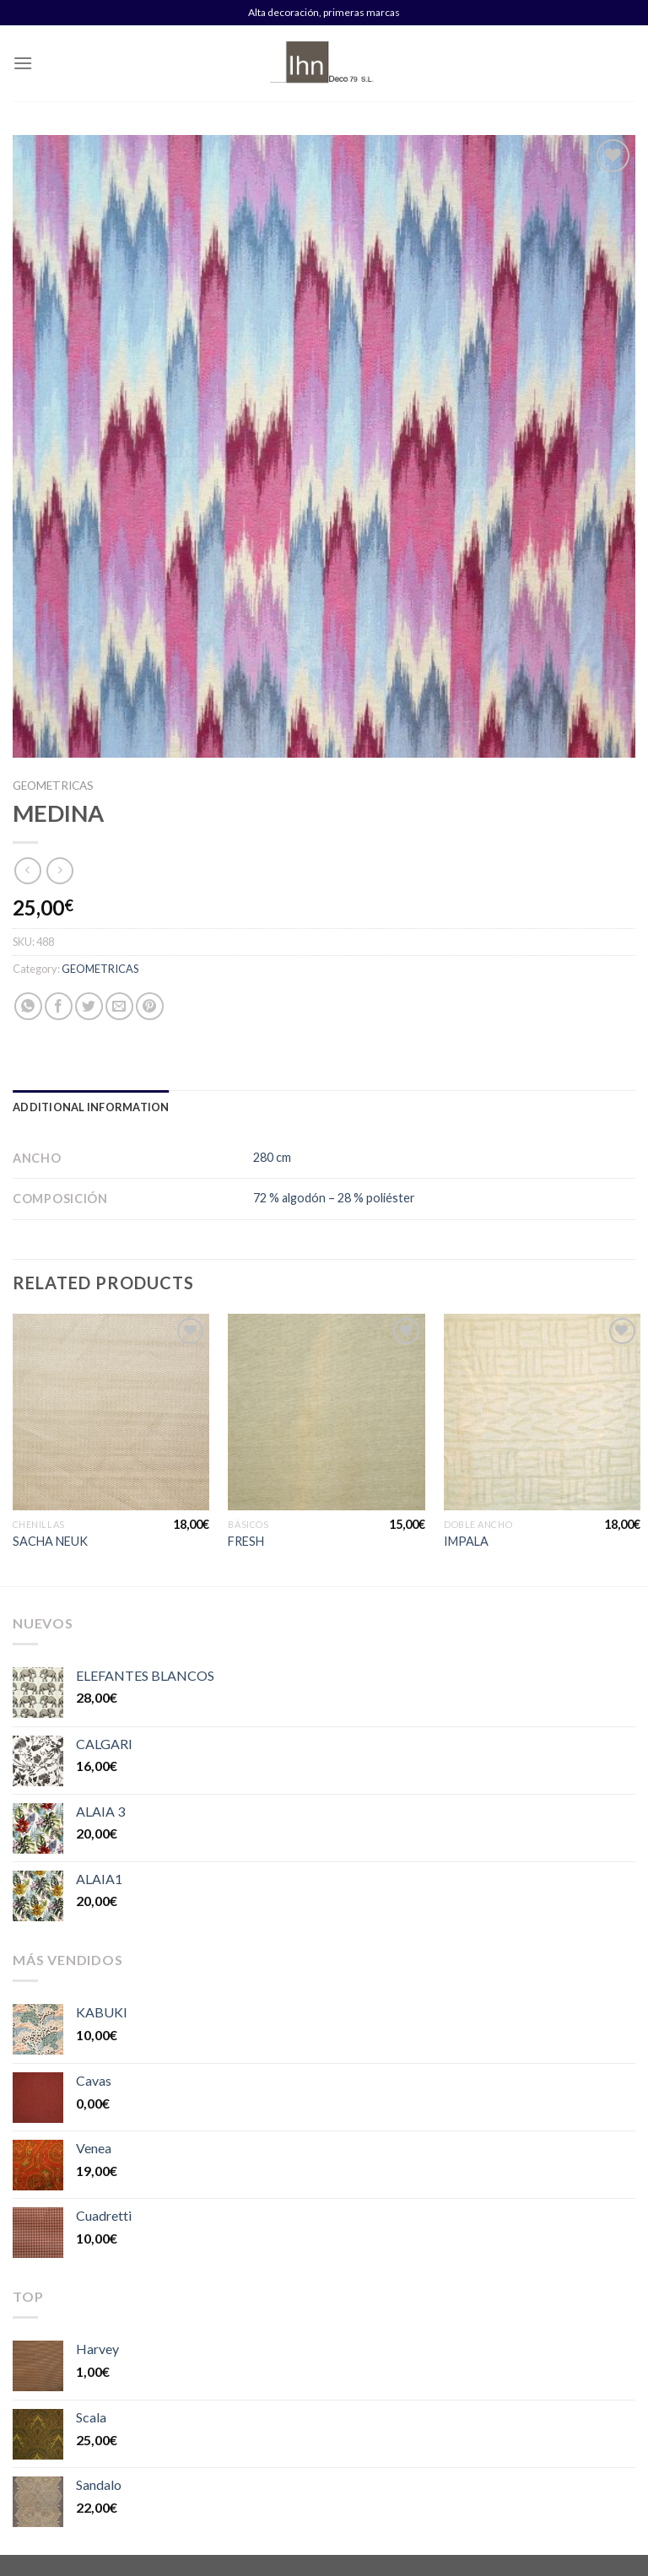 The width and height of the screenshot is (648, 2576). What do you see at coordinates (28, 1006) in the screenshot?
I see `[Share on WhatsApp]` at bounding box center [28, 1006].